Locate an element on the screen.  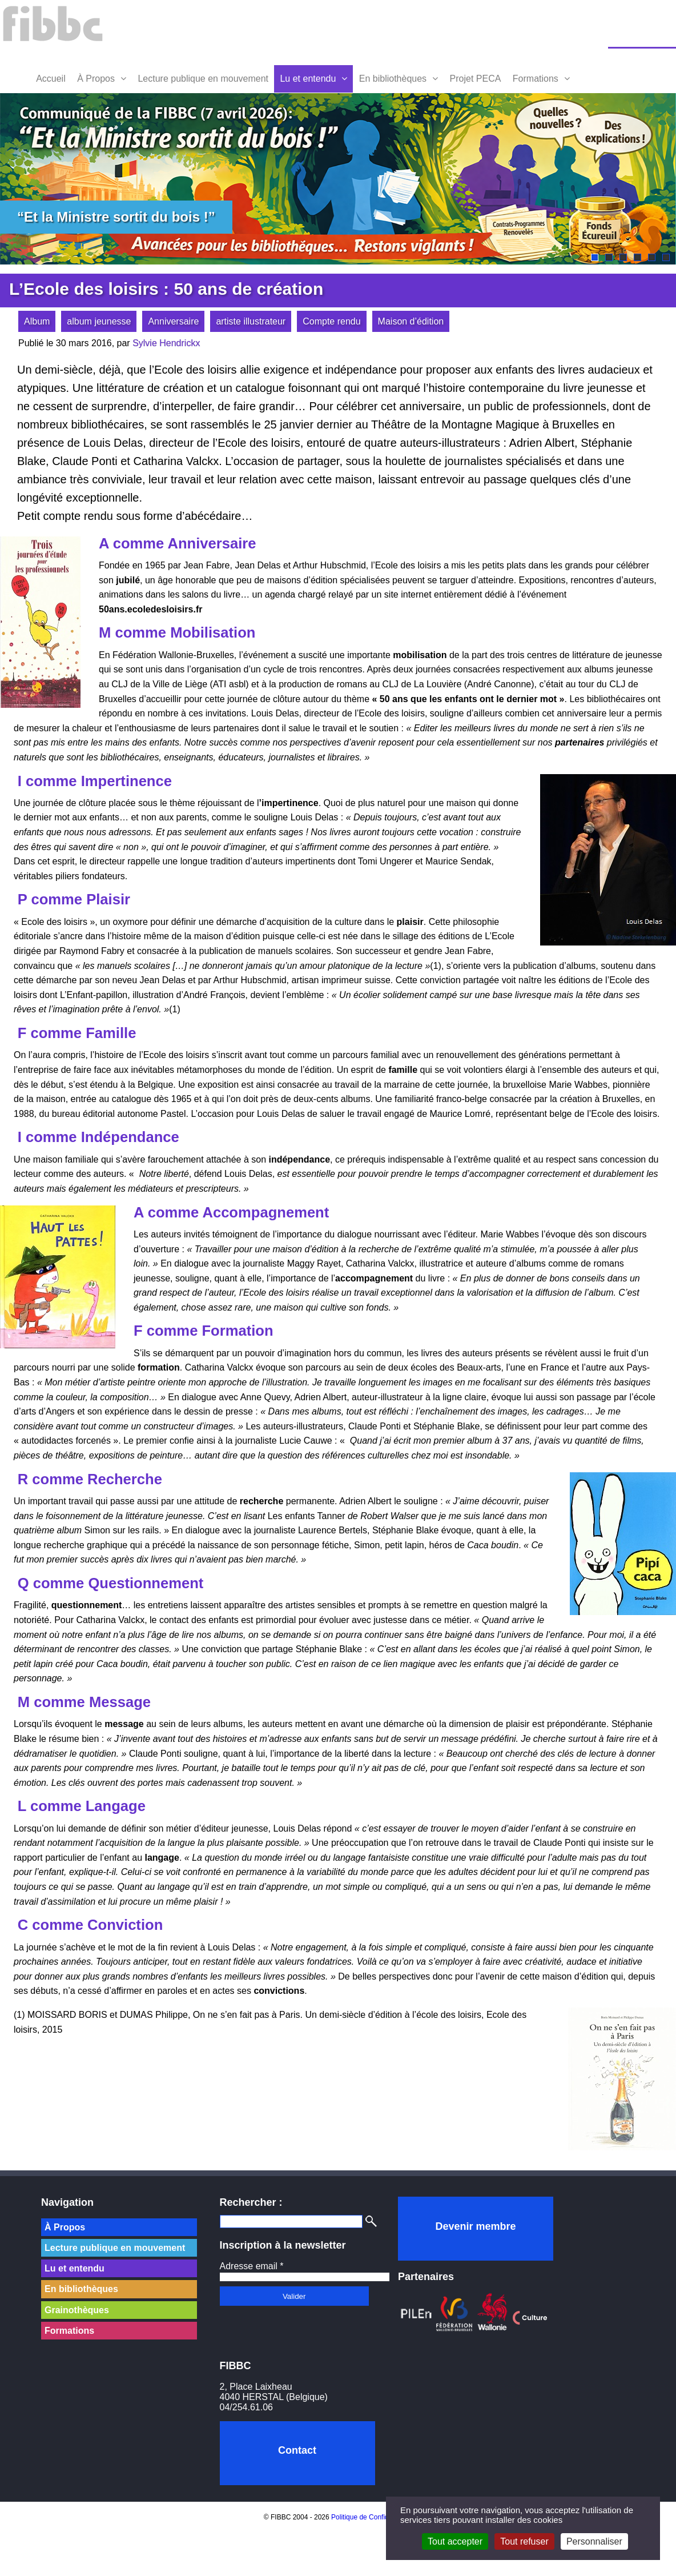
album jeunesse is located at coordinates (99, 321).